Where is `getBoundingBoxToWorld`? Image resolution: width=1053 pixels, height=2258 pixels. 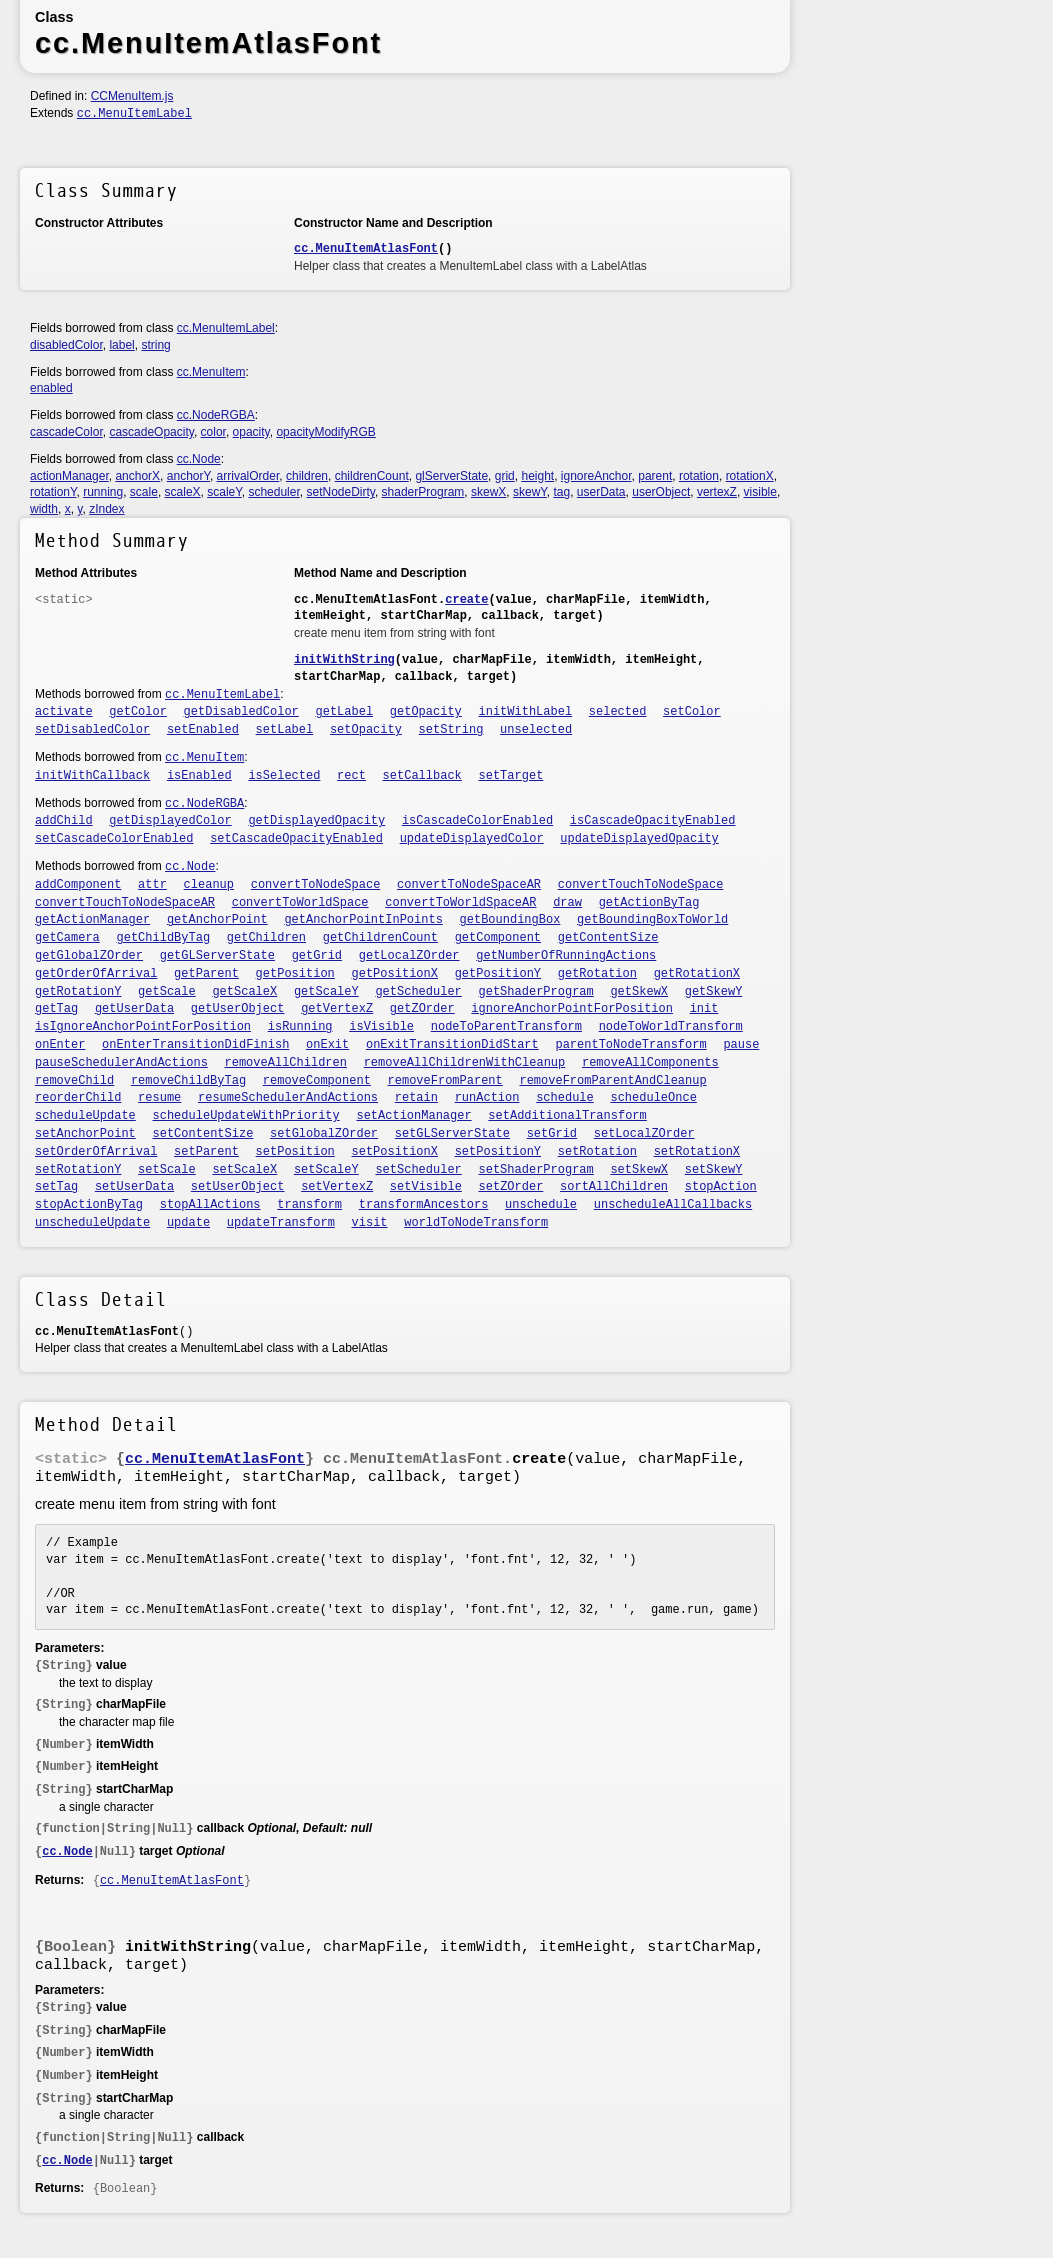
getBoundingBoxToWorld is located at coordinates (652, 920).